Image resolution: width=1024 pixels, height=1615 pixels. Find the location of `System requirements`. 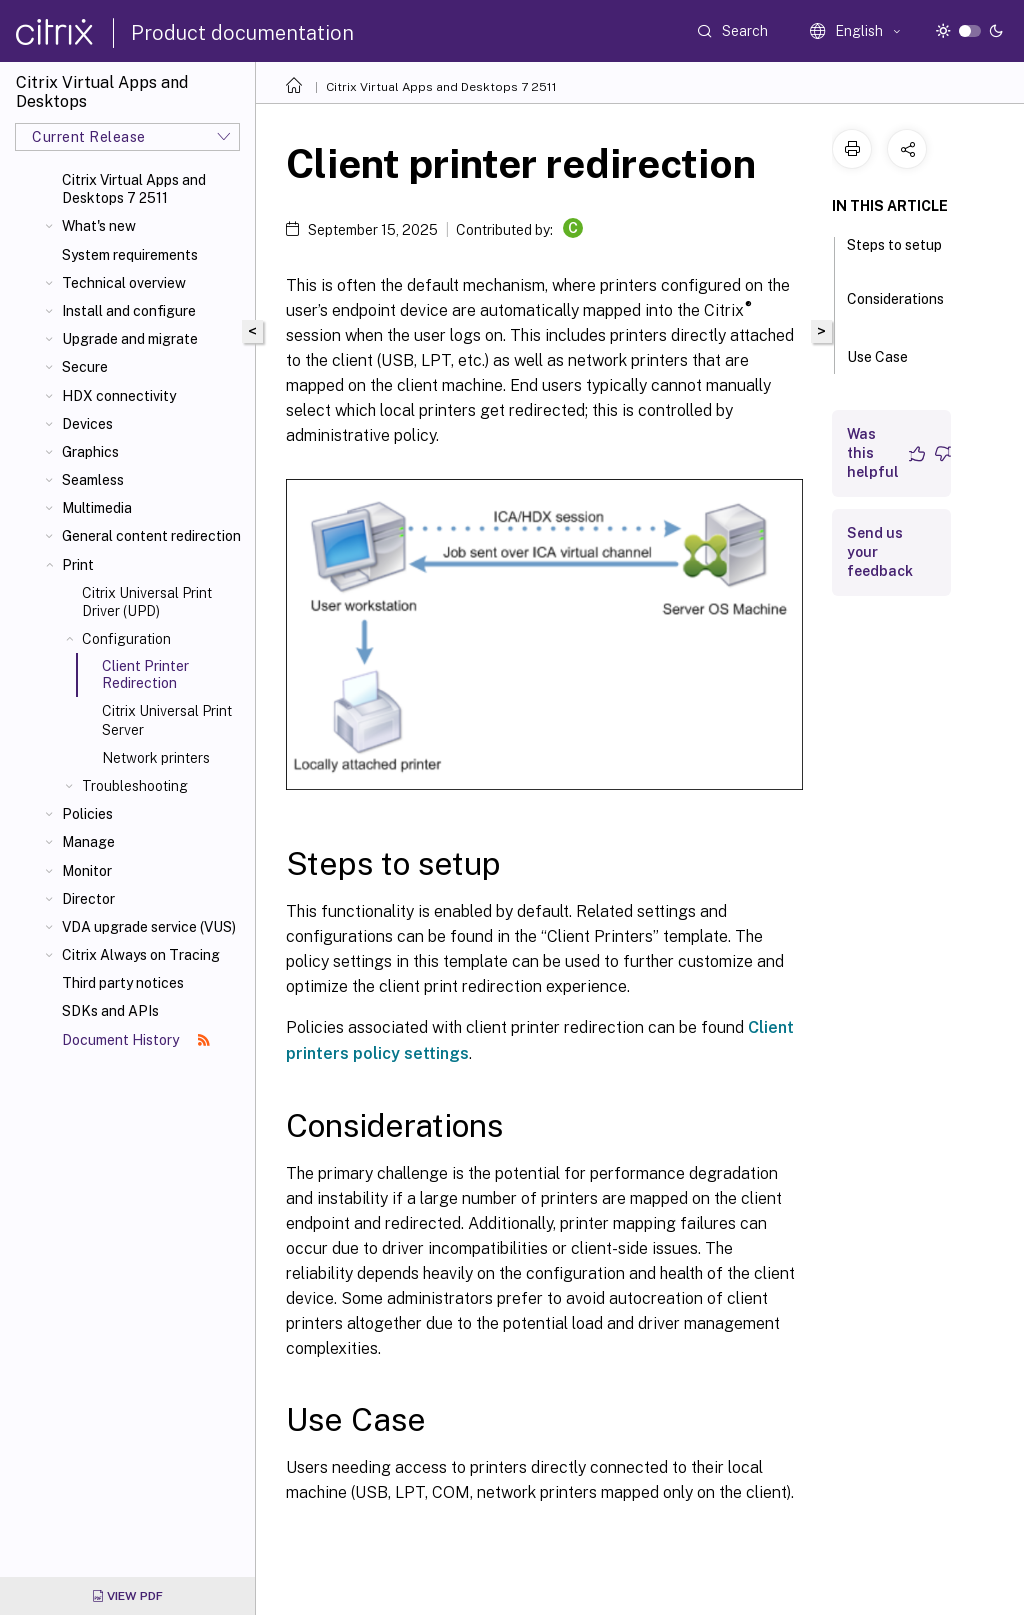

System requirements is located at coordinates (130, 255).